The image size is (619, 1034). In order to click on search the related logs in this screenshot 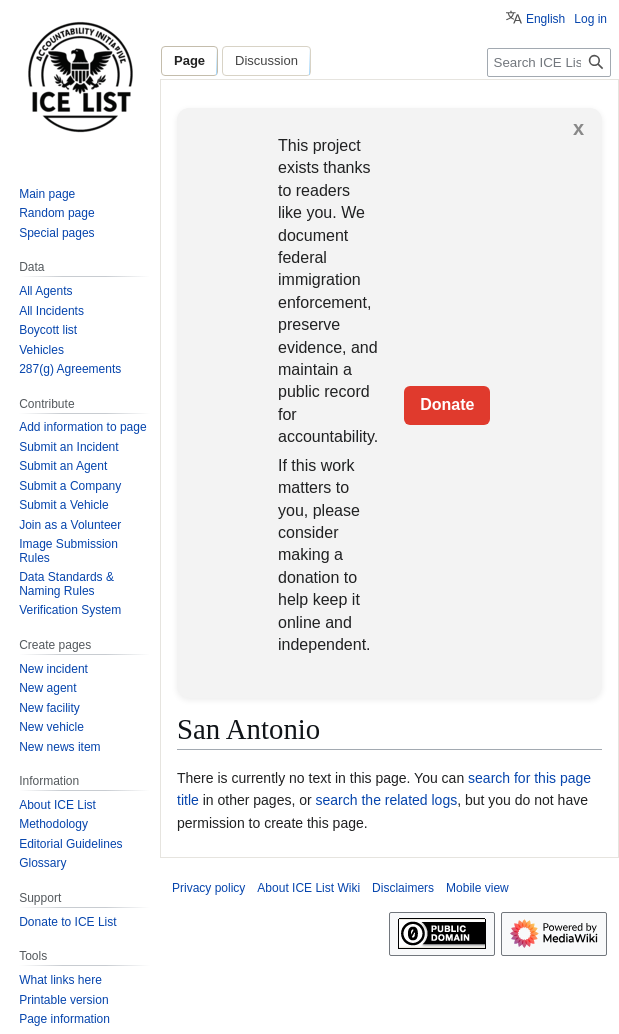, I will do `click(387, 800)`.